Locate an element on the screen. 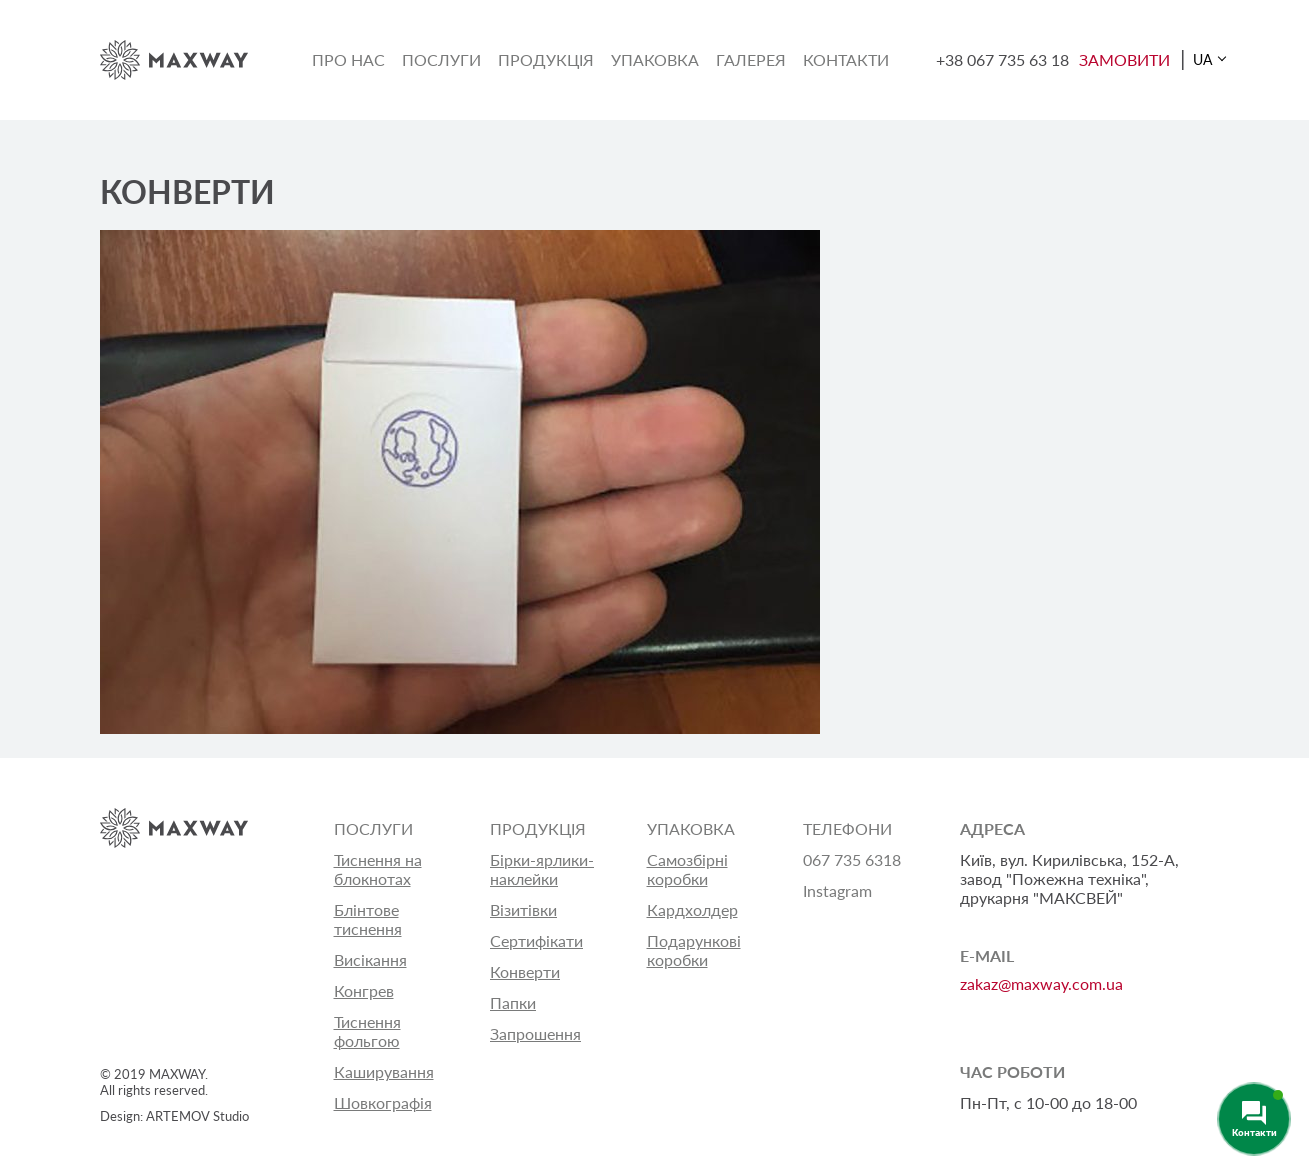 The height and width of the screenshot is (1174, 1309). Instagram is located at coordinates (837, 890).